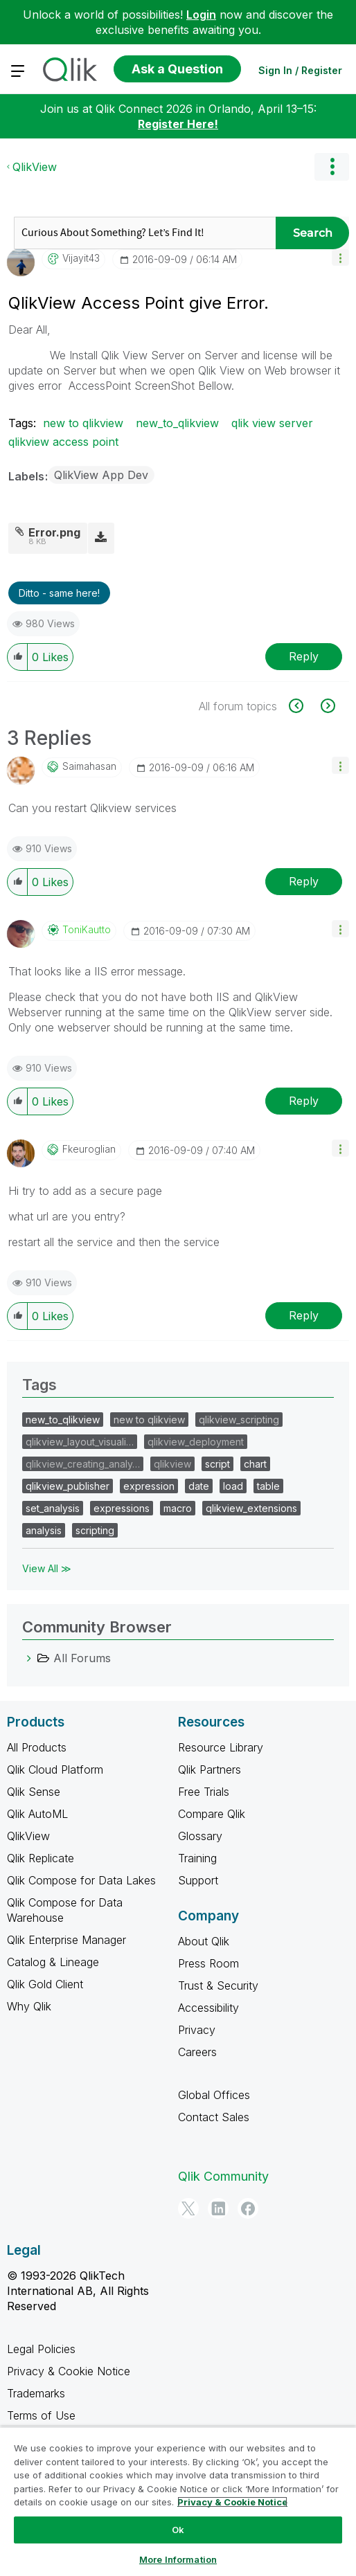  What do you see at coordinates (53, 1508) in the screenshot?
I see `set_analysis` at bounding box center [53, 1508].